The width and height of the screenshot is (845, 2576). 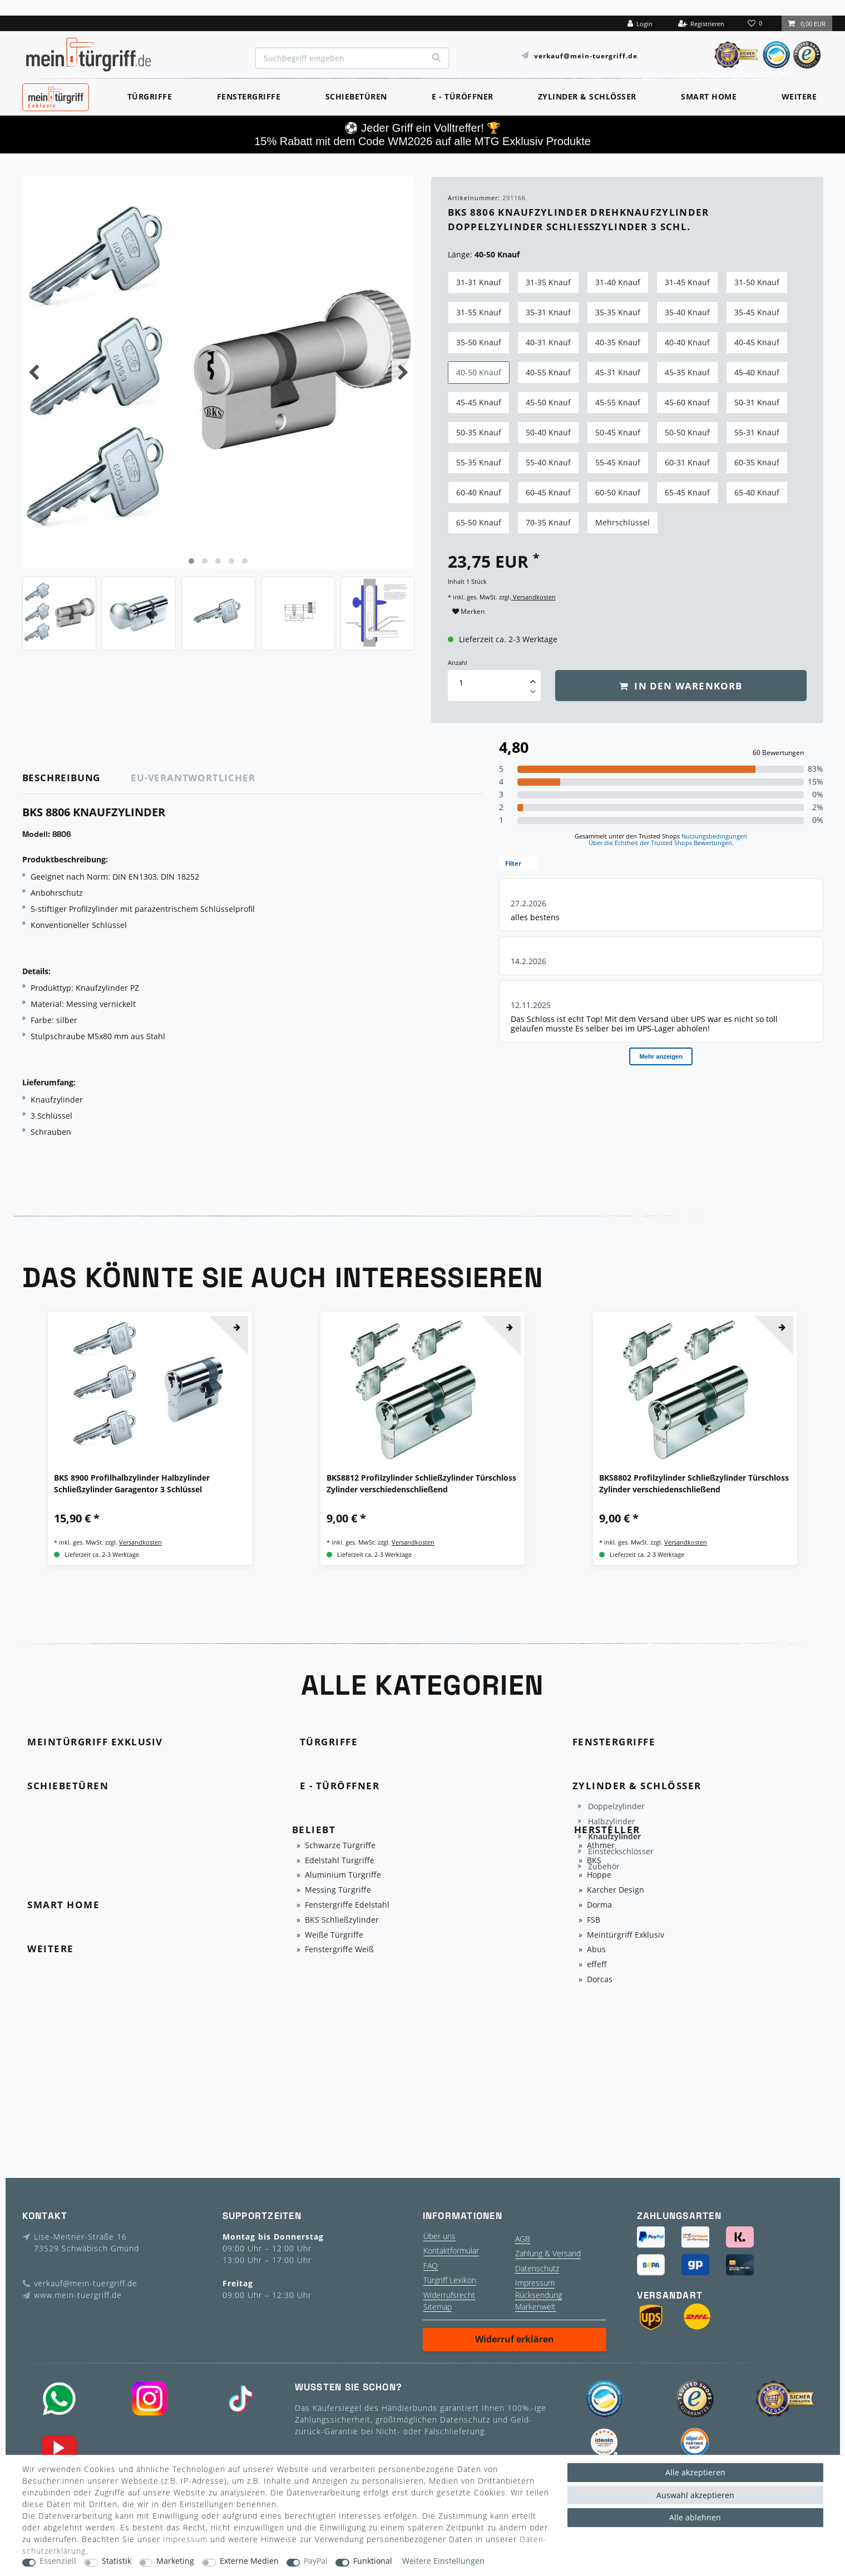 What do you see at coordinates (449, 2280) in the screenshot?
I see `Türgriff Lexikon` at bounding box center [449, 2280].